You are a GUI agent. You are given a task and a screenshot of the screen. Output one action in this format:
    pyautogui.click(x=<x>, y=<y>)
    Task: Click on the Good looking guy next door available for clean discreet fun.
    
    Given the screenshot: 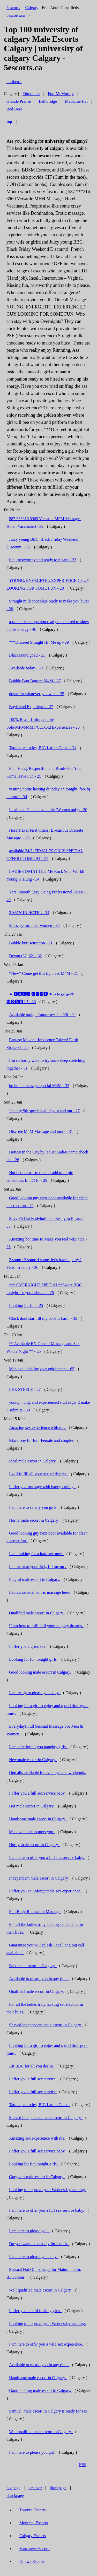 What is the action you would take?
    pyautogui.click(x=46, y=1537)
    